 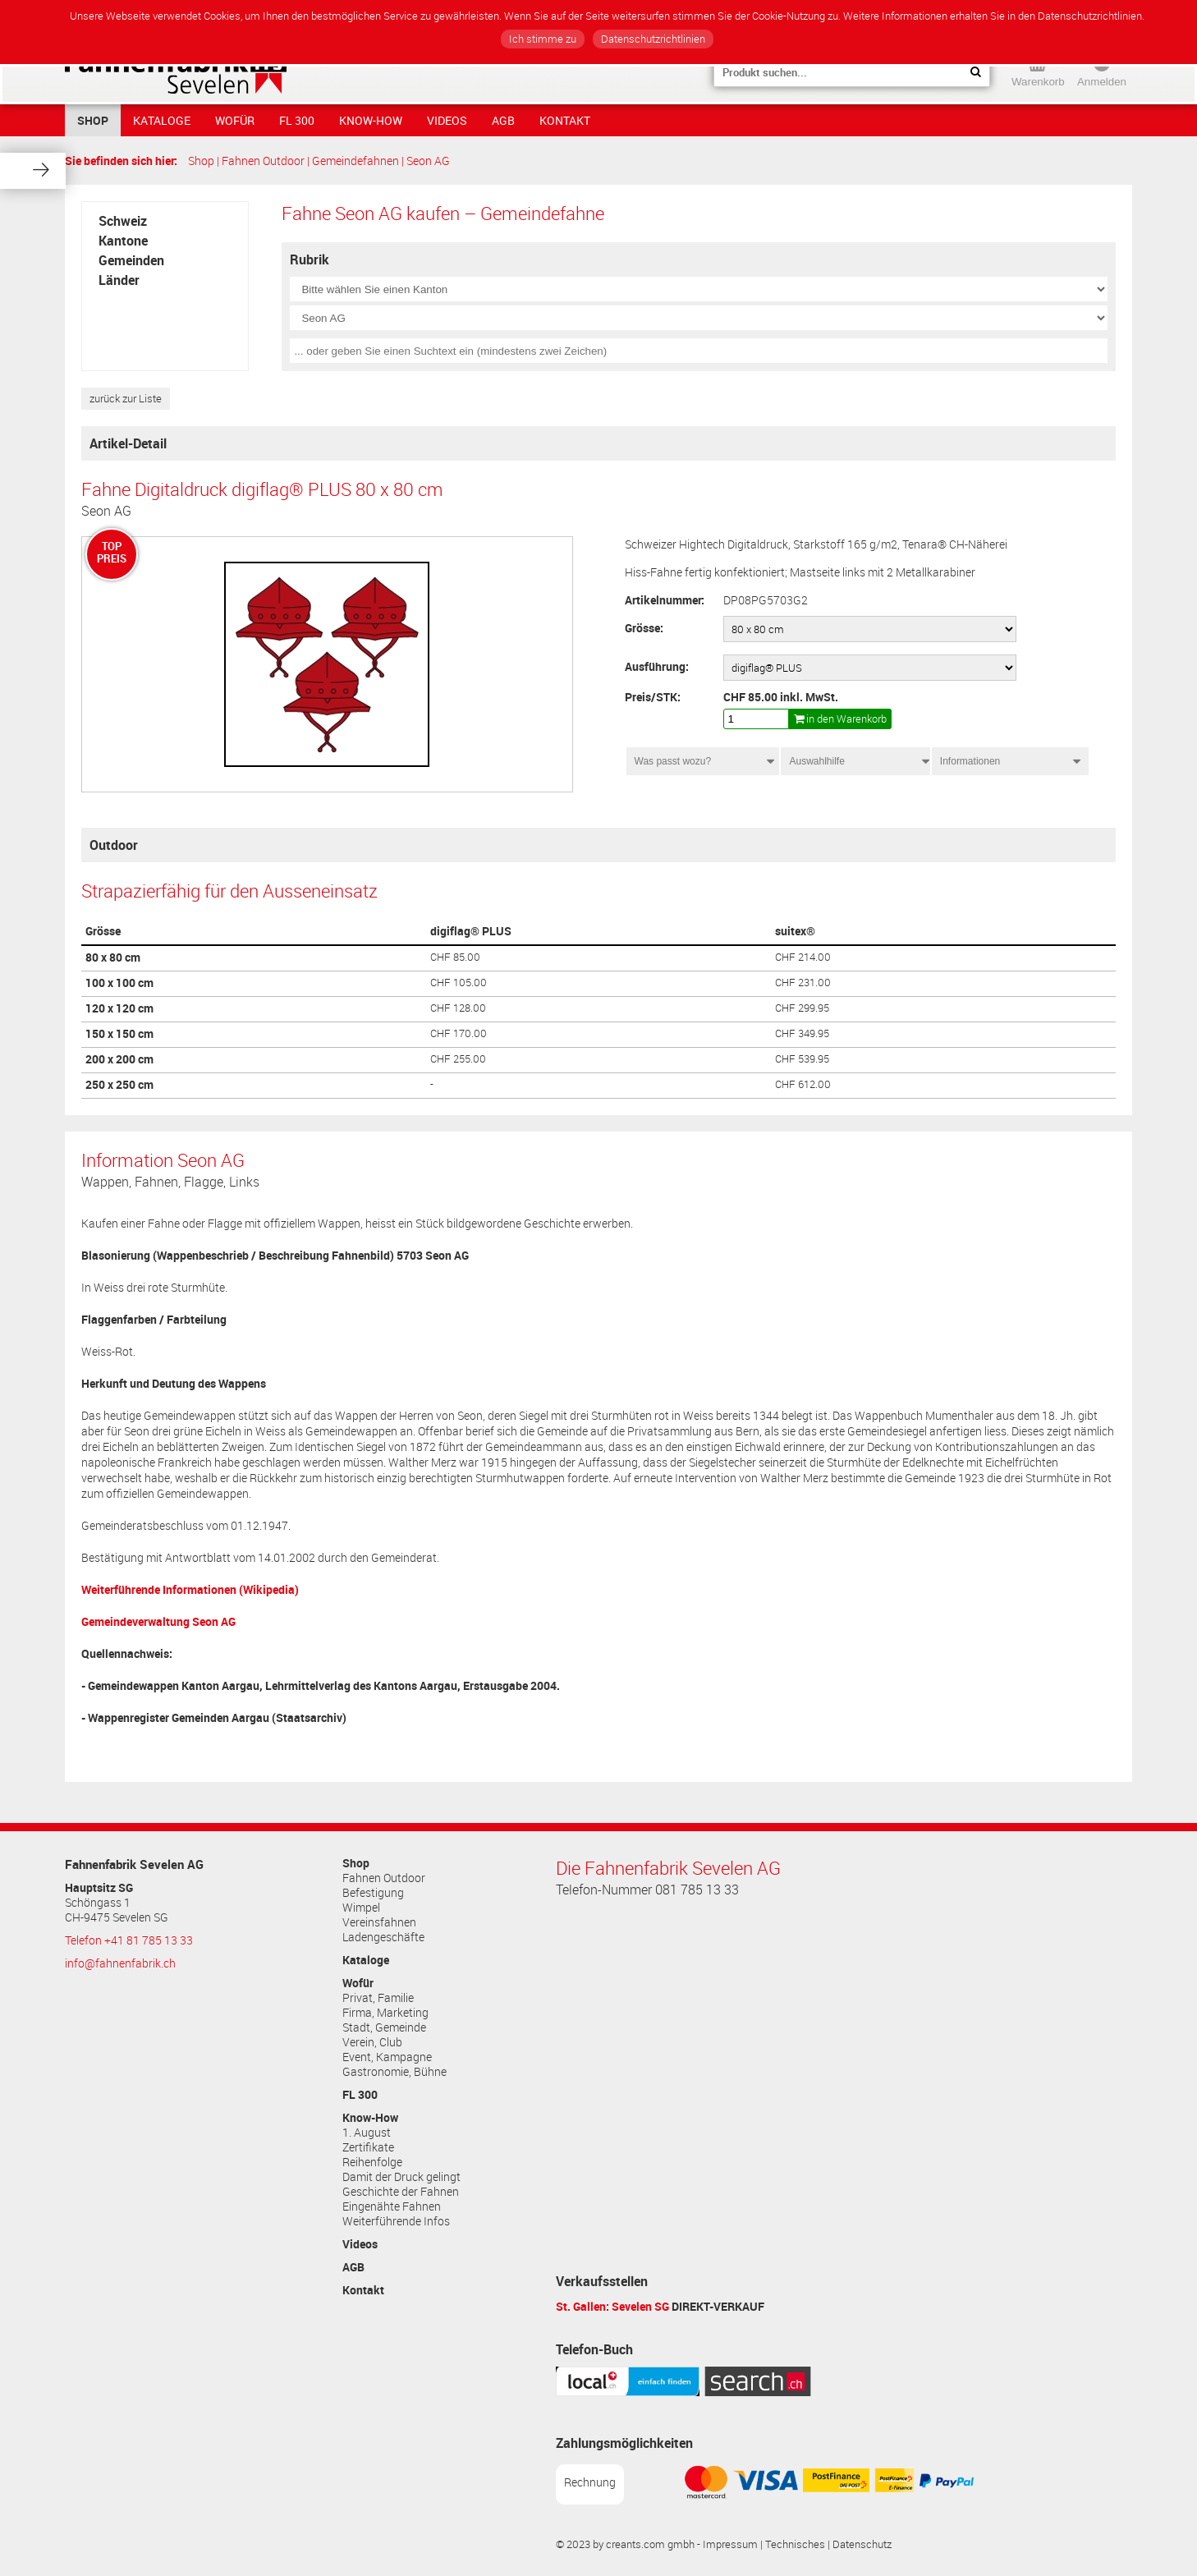 I want to click on Event, Kampagne, so click(x=387, y=2057).